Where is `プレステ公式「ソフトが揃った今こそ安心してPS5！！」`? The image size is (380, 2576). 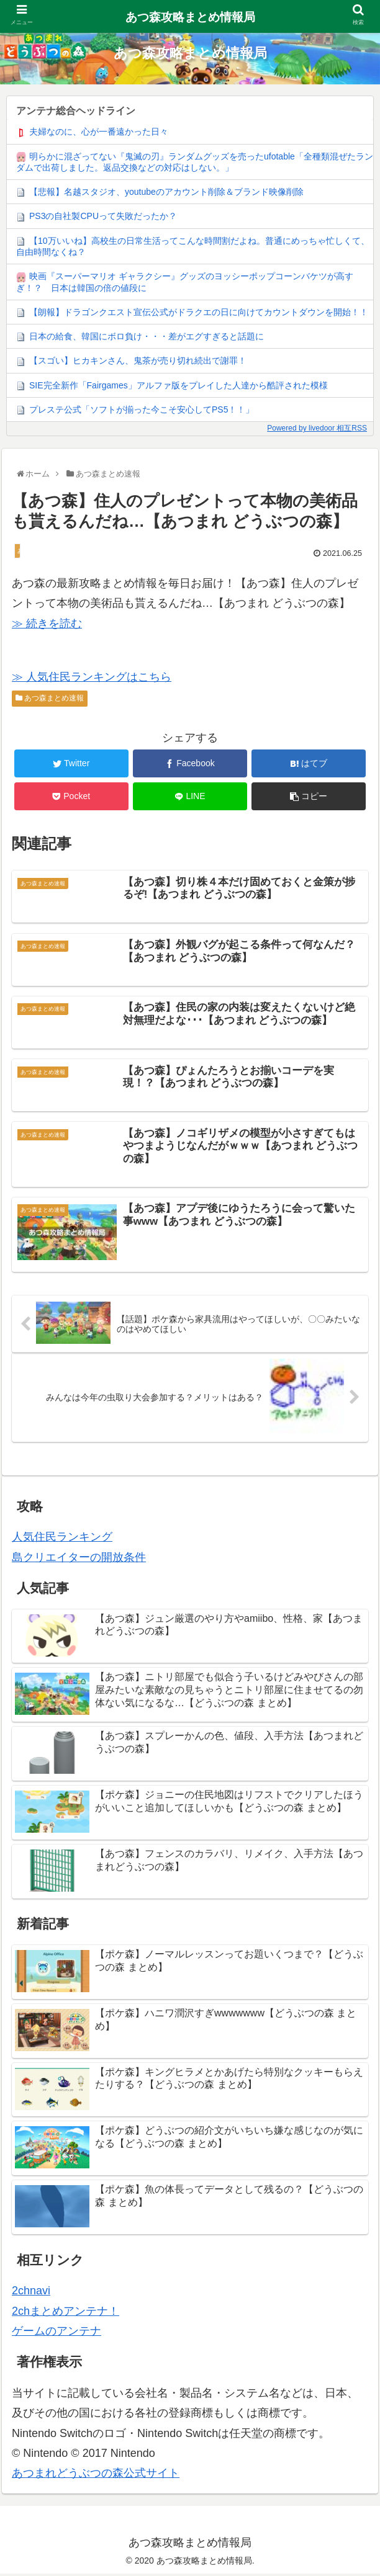
プレステ公式「ソフトが揃った今こそ安心してPS5！！」 is located at coordinates (141, 409).